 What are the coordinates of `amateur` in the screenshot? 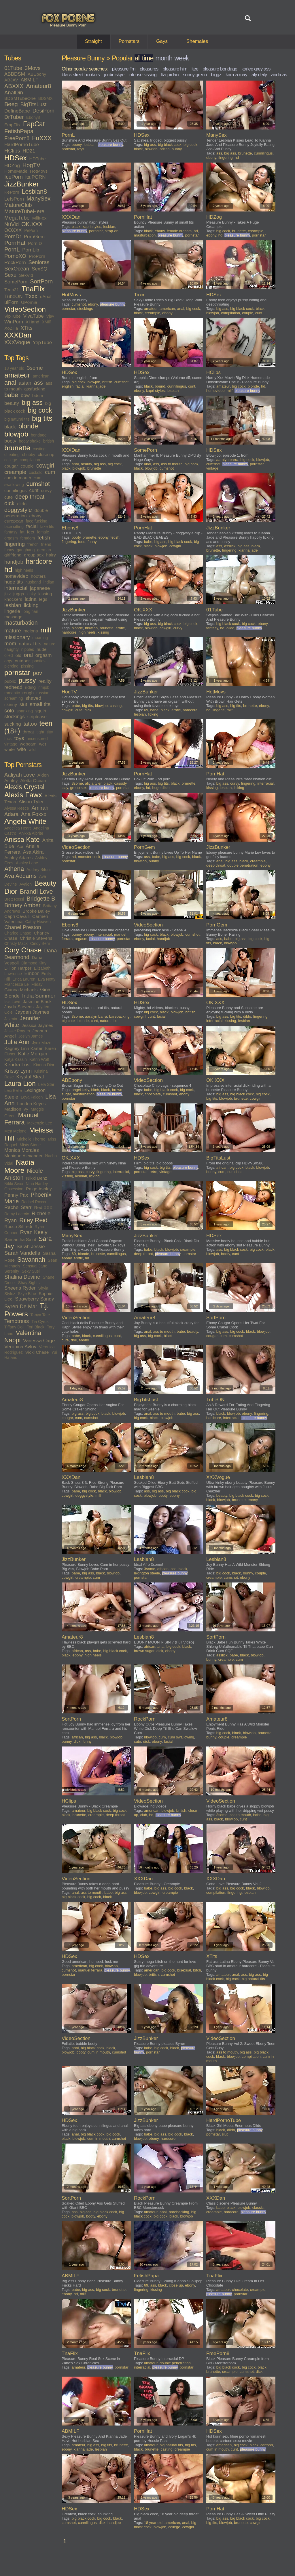 It's located at (17, 375).